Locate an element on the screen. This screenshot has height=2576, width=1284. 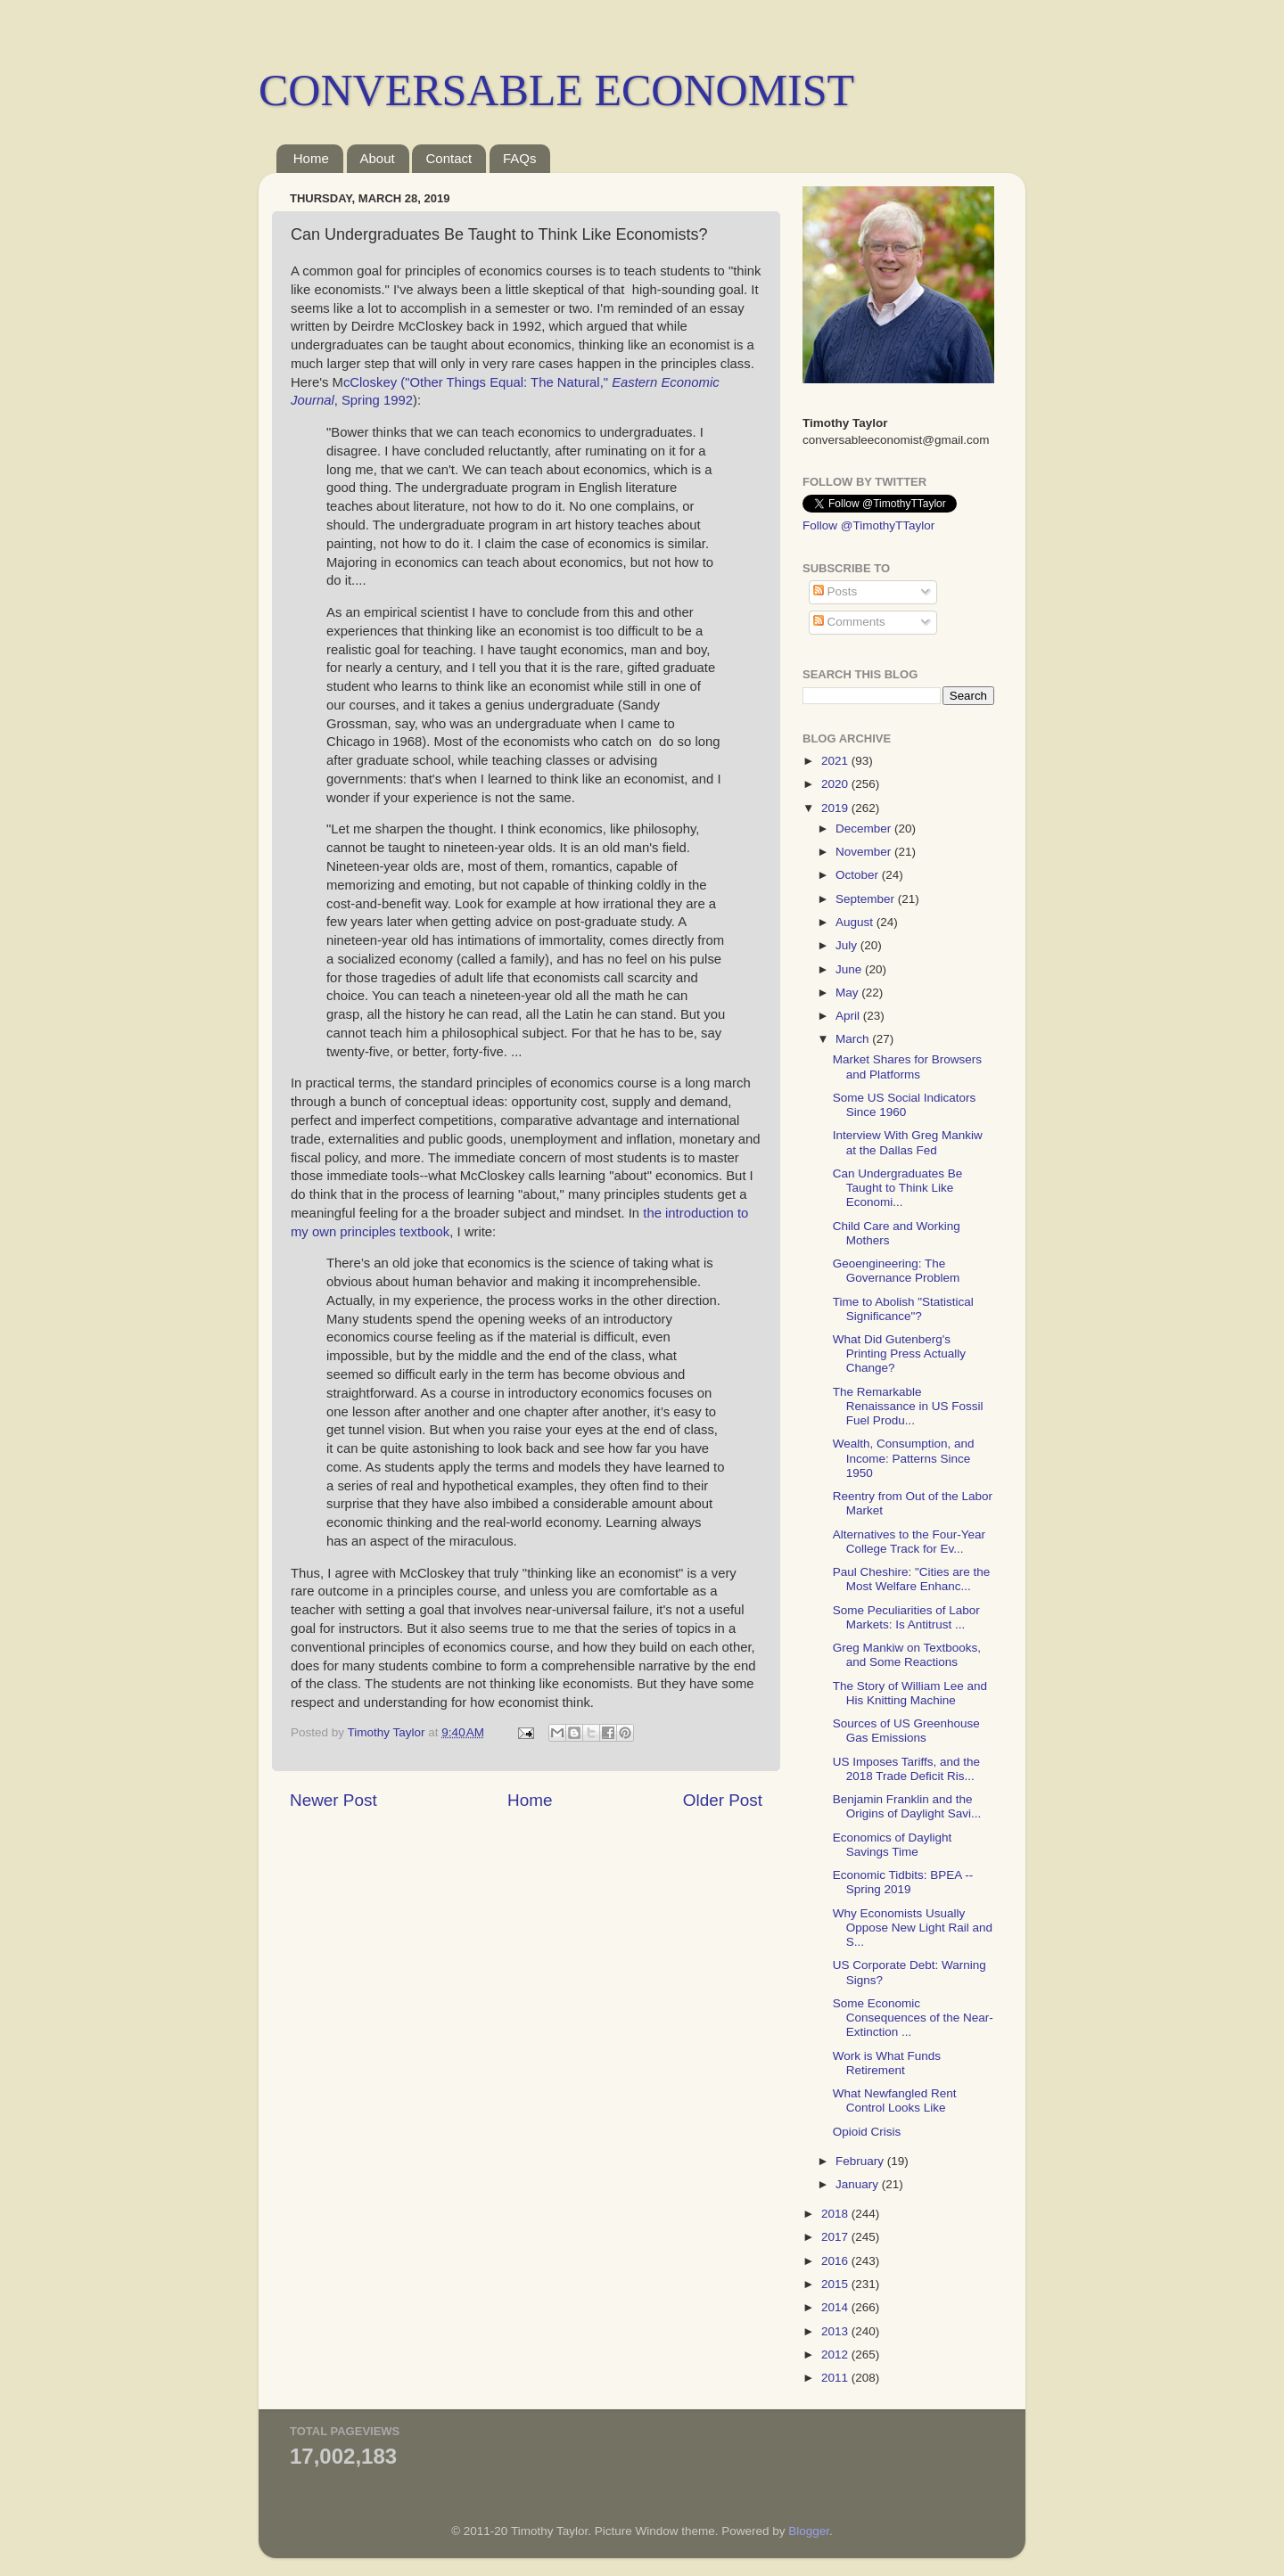
Geoengineering: The Governance Problem is located at coordinates (896, 1270).